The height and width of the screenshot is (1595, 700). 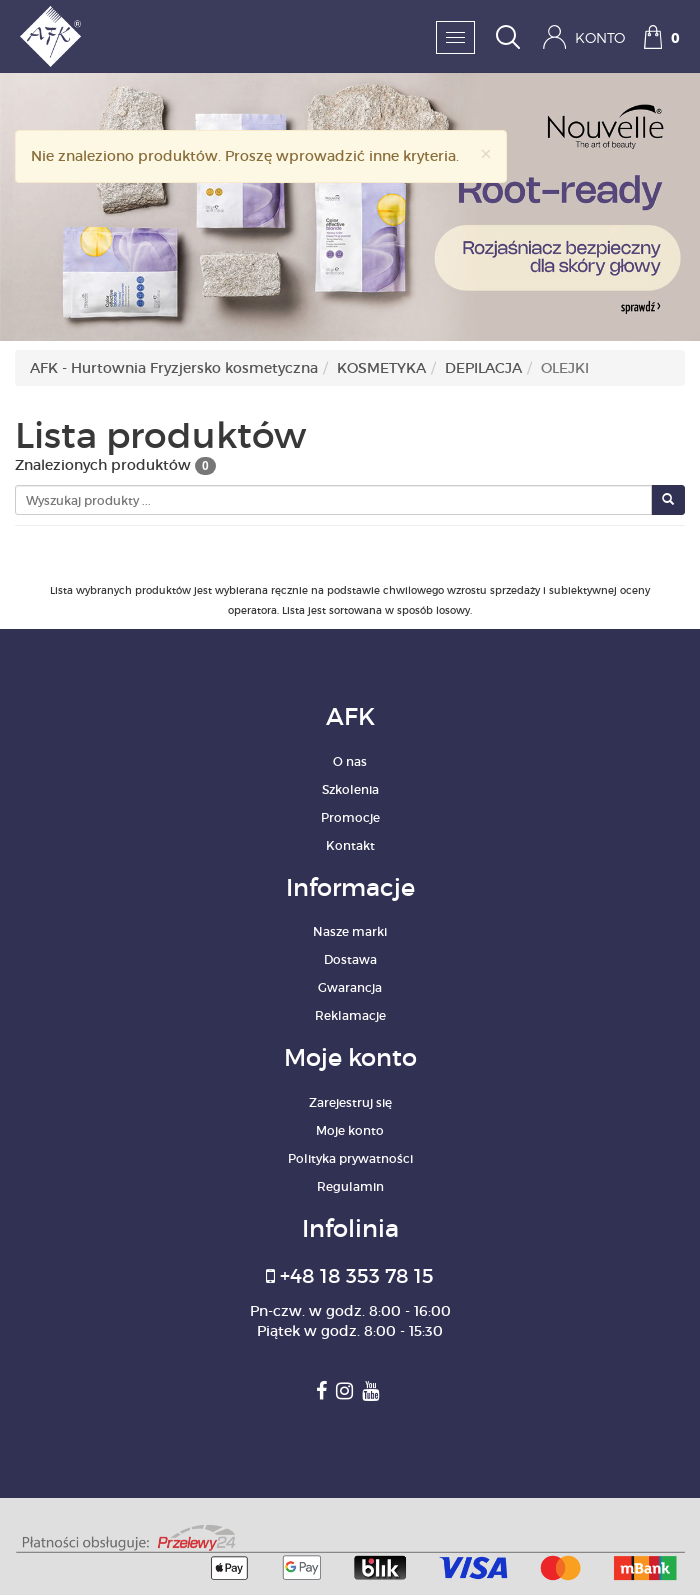 I want to click on Polityka prywatności, so click(x=350, y=1158).